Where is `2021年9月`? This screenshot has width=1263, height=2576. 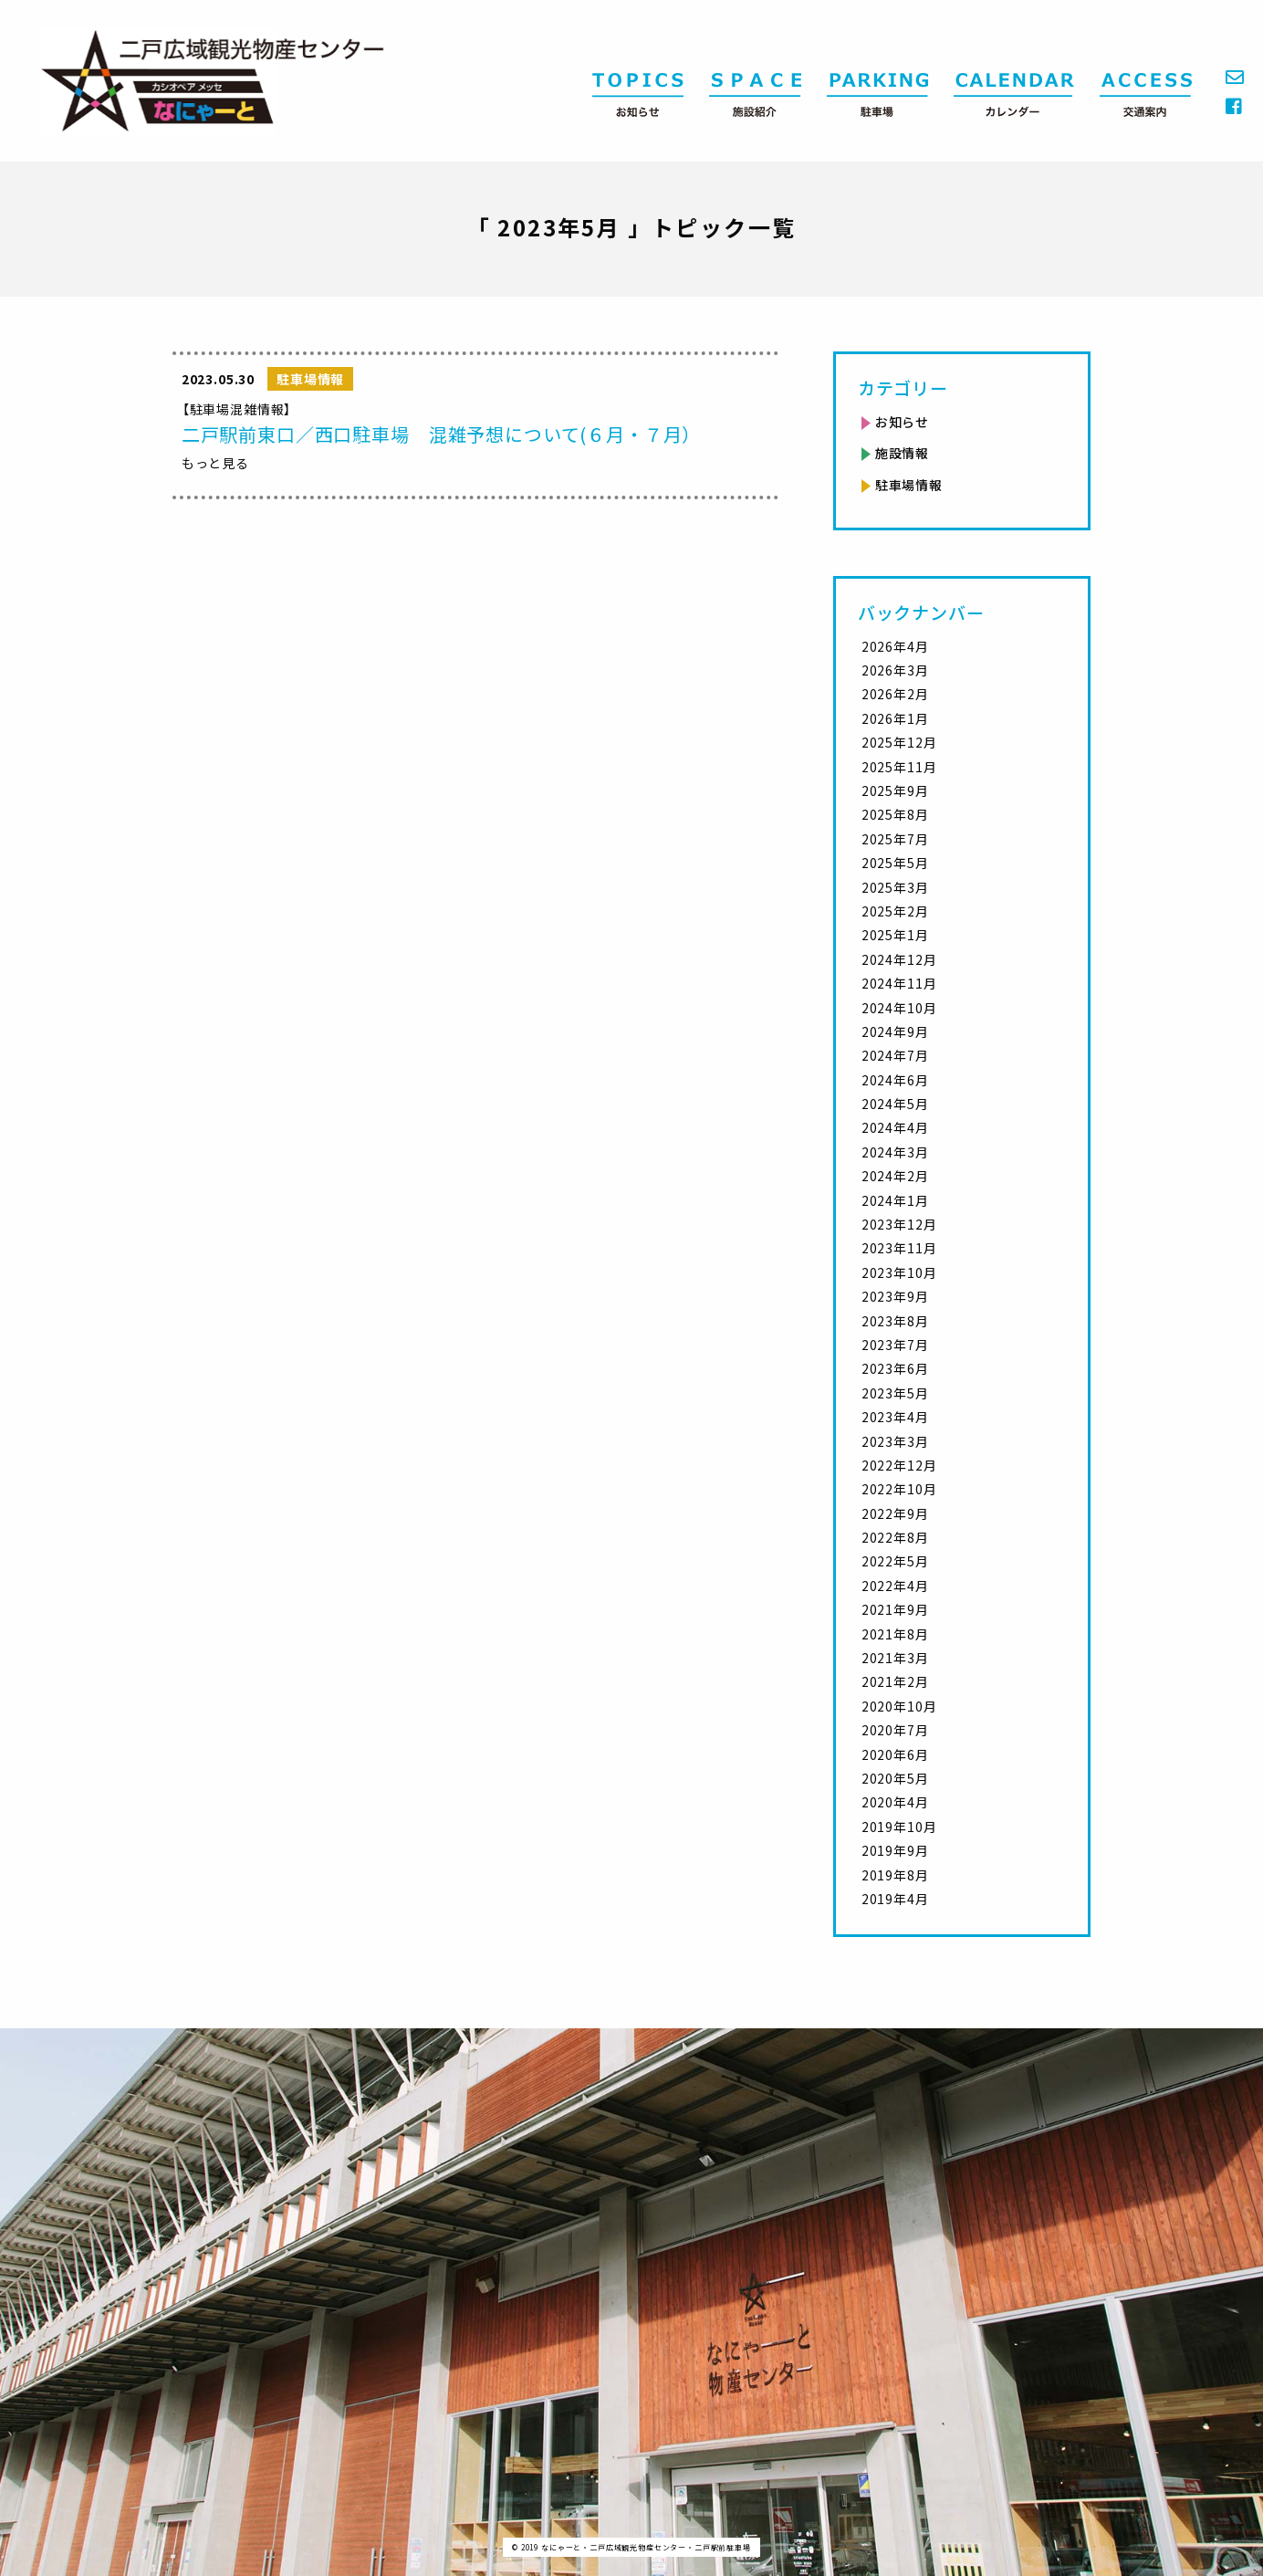
2021年9月 is located at coordinates (895, 1609).